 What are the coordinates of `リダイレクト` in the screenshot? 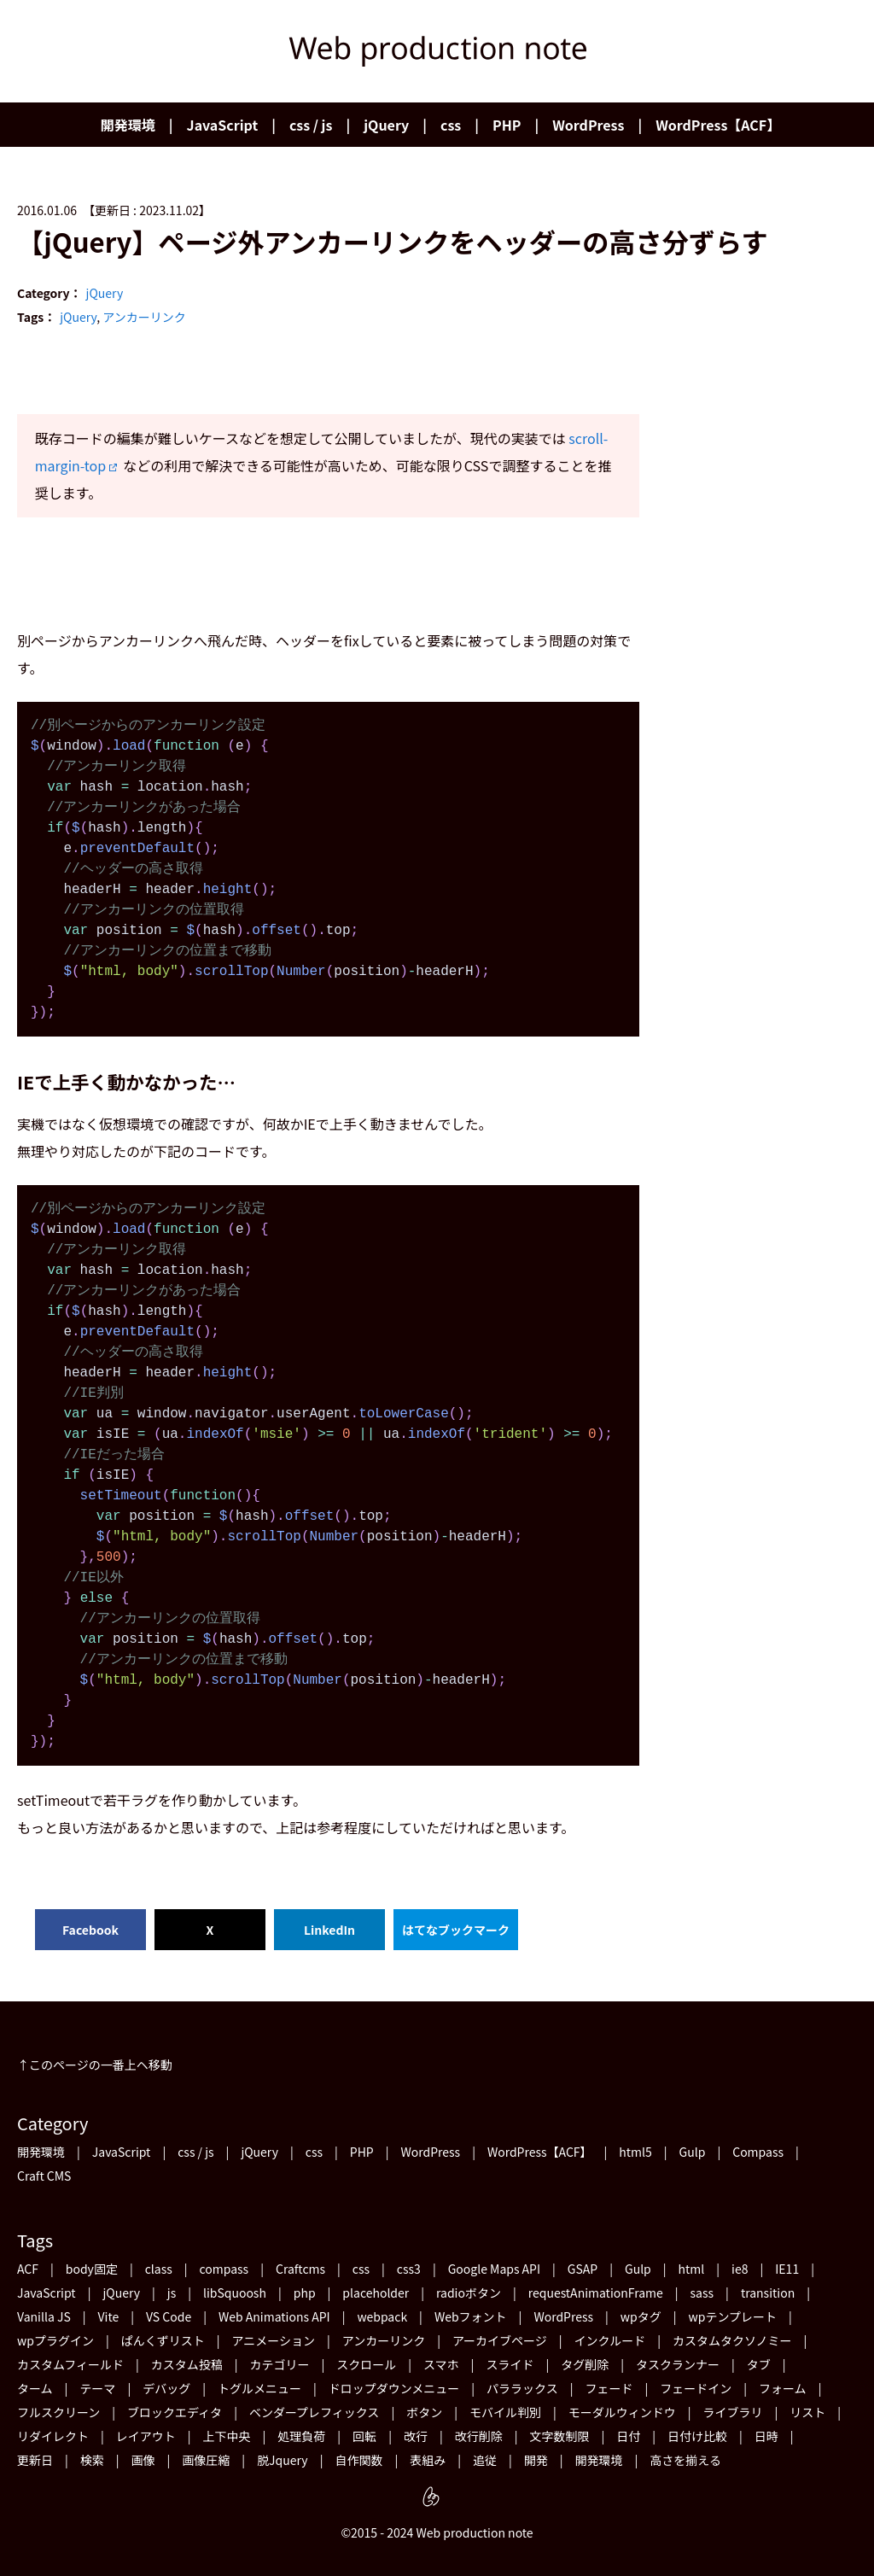 It's located at (53, 2436).